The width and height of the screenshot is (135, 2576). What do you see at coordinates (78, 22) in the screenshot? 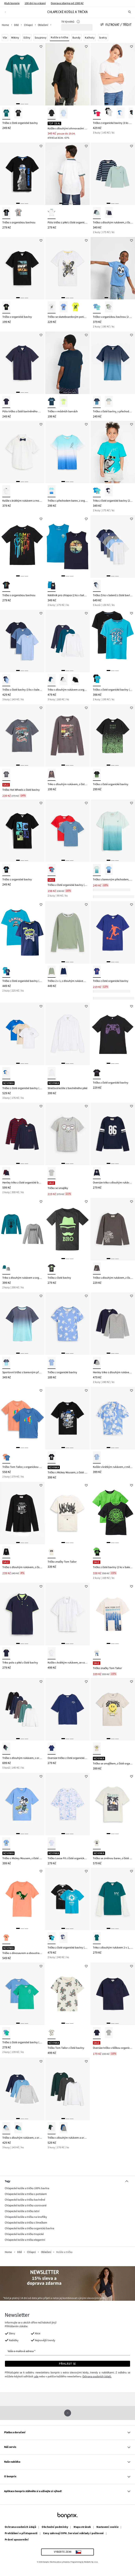
I see `[Upozornění]` at bounding box center [78, 22].